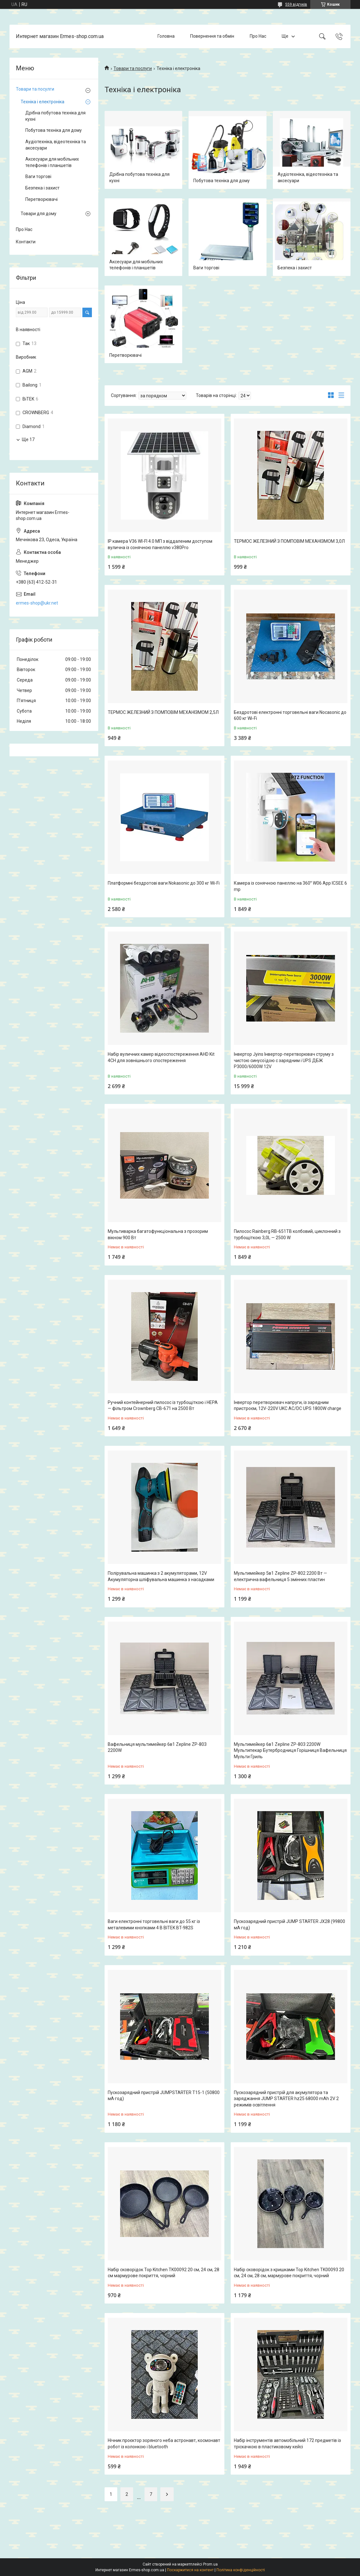  Describe the element at coordinates (190, 2570) in the screenshot. I see `Поскаржитися на контент` at that location.